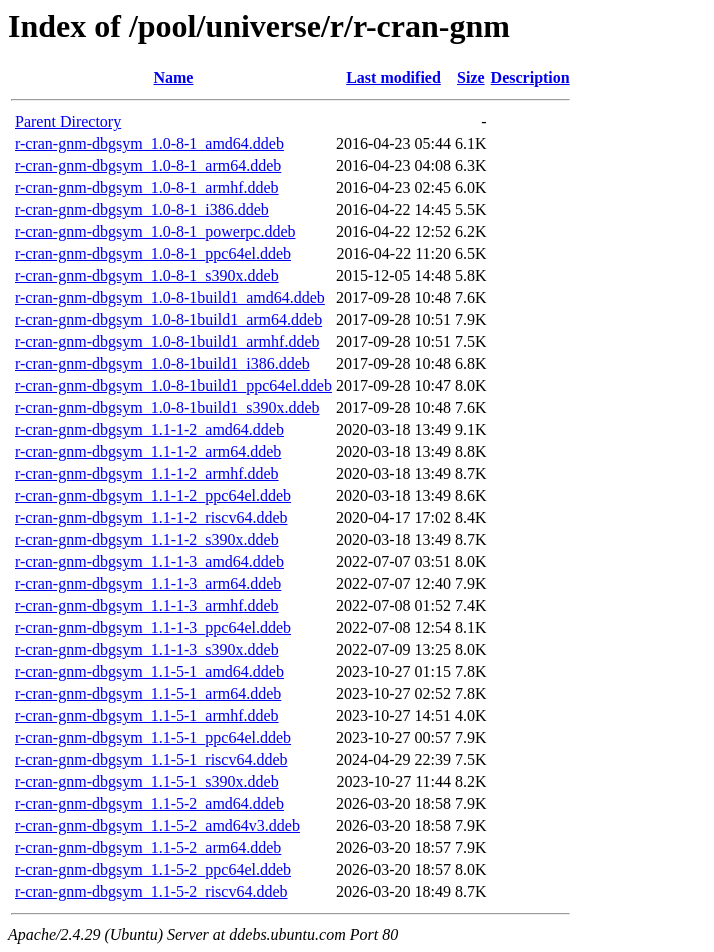 The image size is (714, 952). What do you see at coordinates (167, 341) in the screenshot?
I see `r-cran-gnm-dbgsym_1.0-8-1build1_armhf.ddeb` at bounding box center [167, 341].